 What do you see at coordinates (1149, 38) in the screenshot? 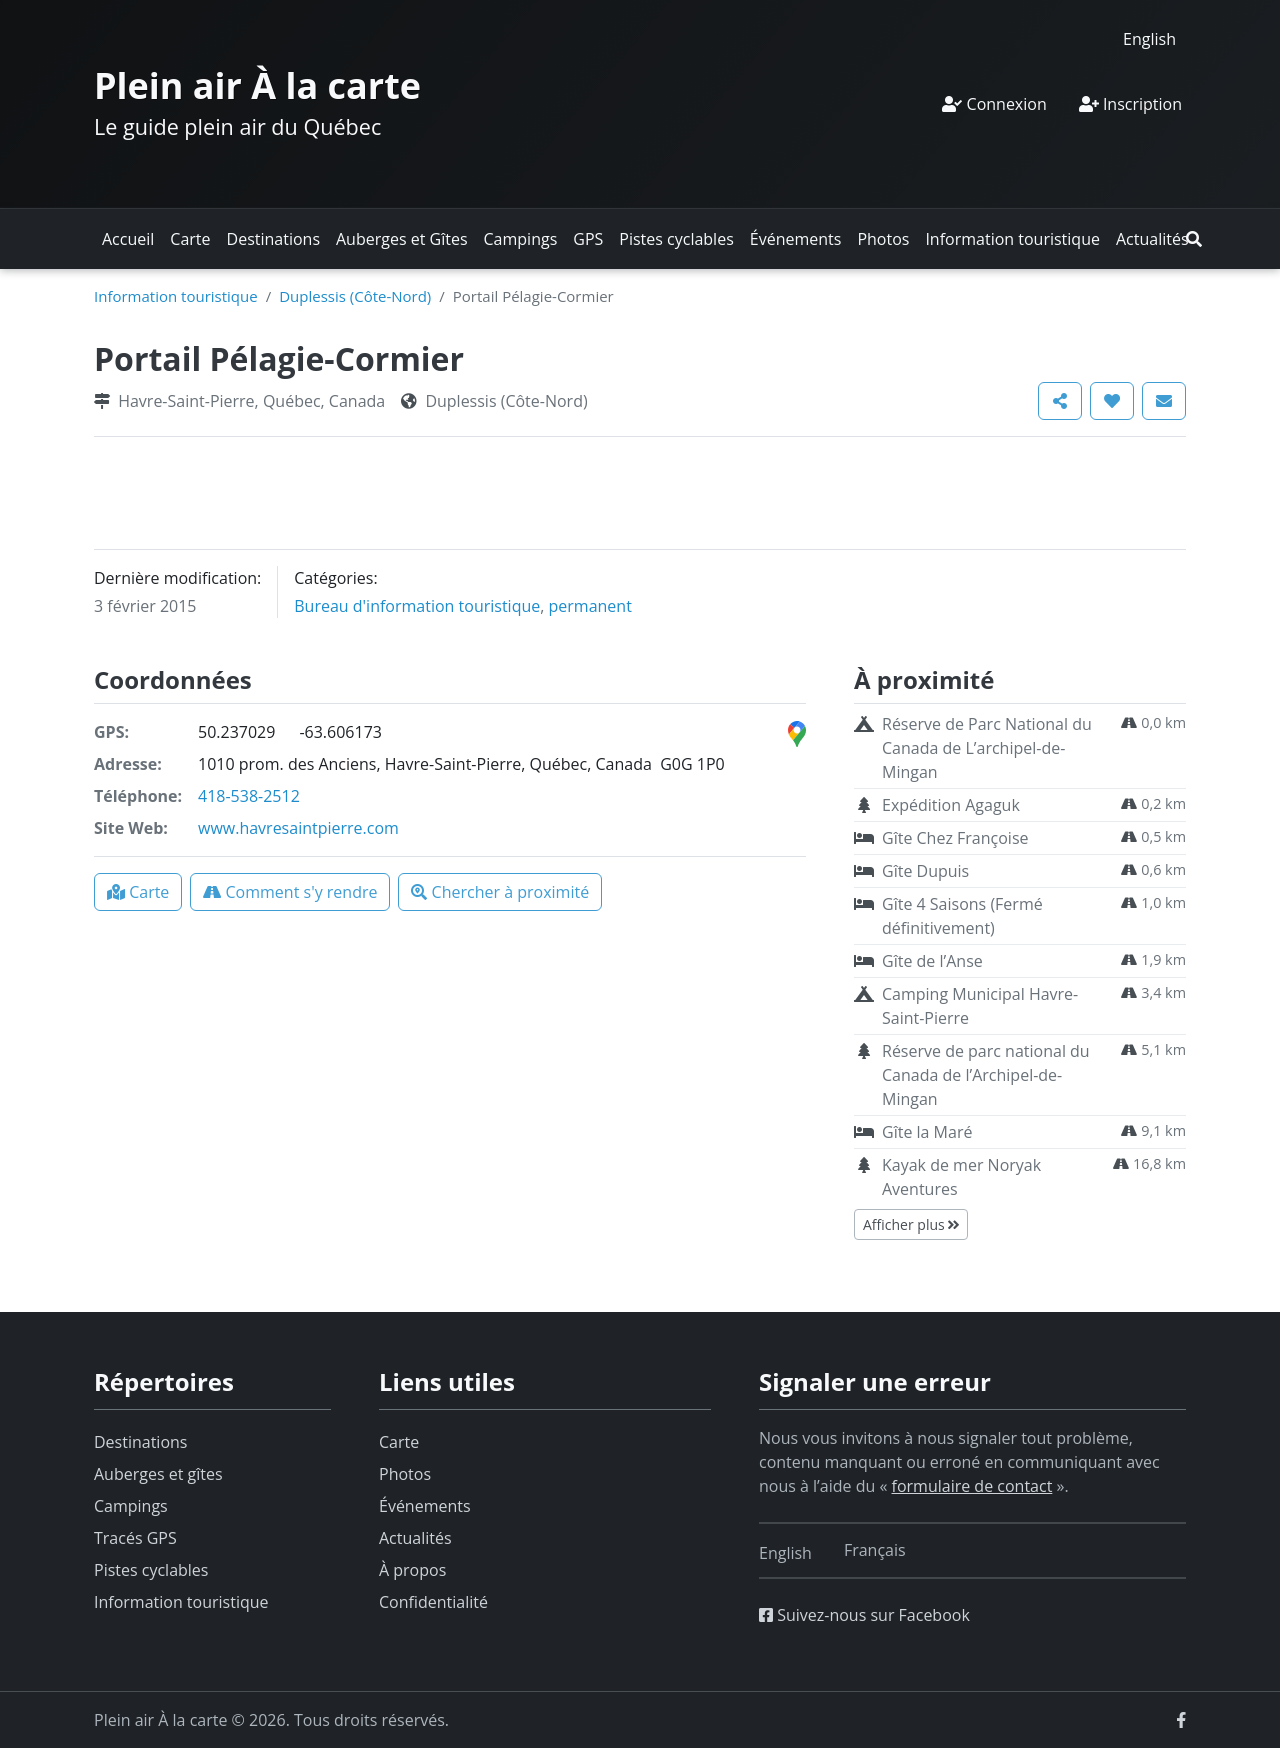
I see `[Switch to English]` at bounding box center [1149, 38].